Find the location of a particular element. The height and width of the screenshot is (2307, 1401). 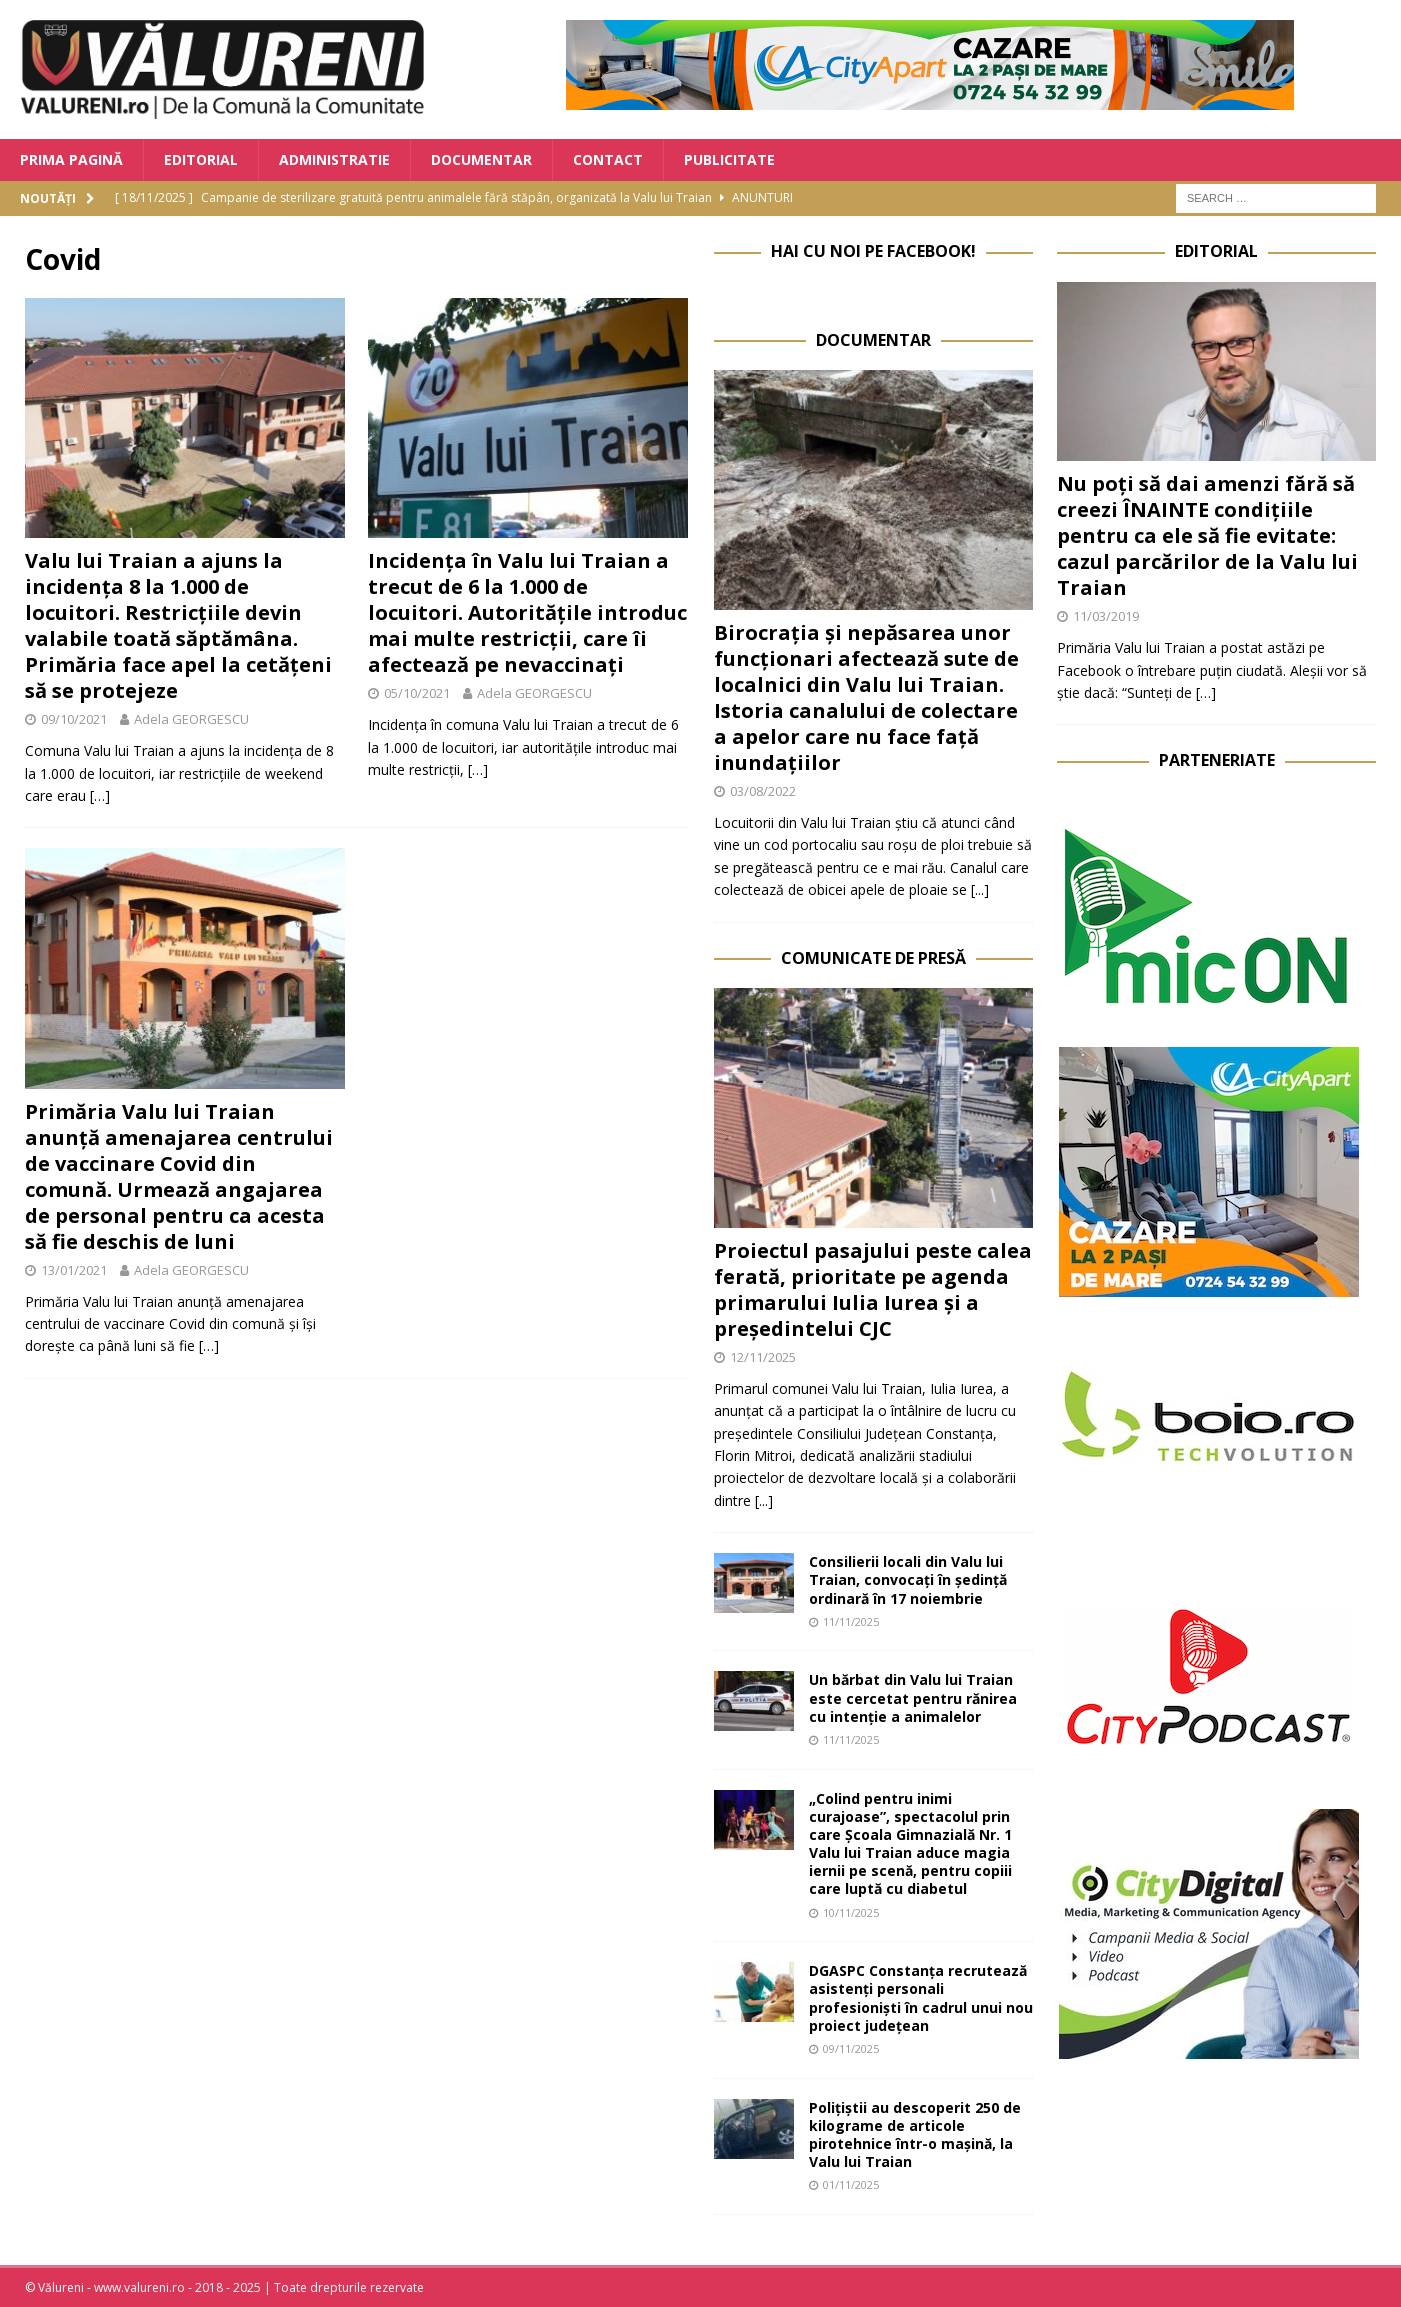

Publicitate is located at coordinates (729, 159).